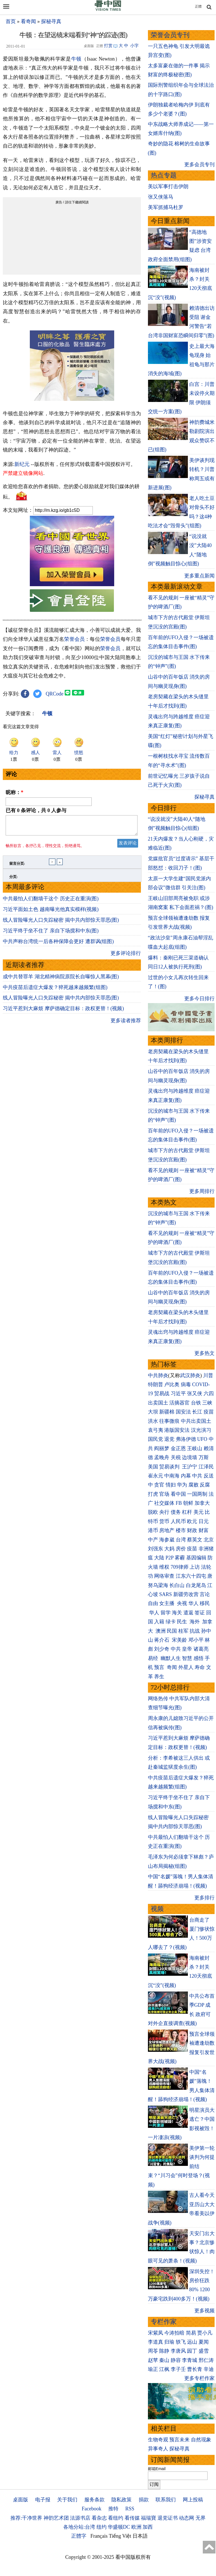 The height and width of the screenshot is (2576, 216). What do you see at coordinates (182, 1603) in the screenshot?
I see `央视` at bounding box center [182, 1603].